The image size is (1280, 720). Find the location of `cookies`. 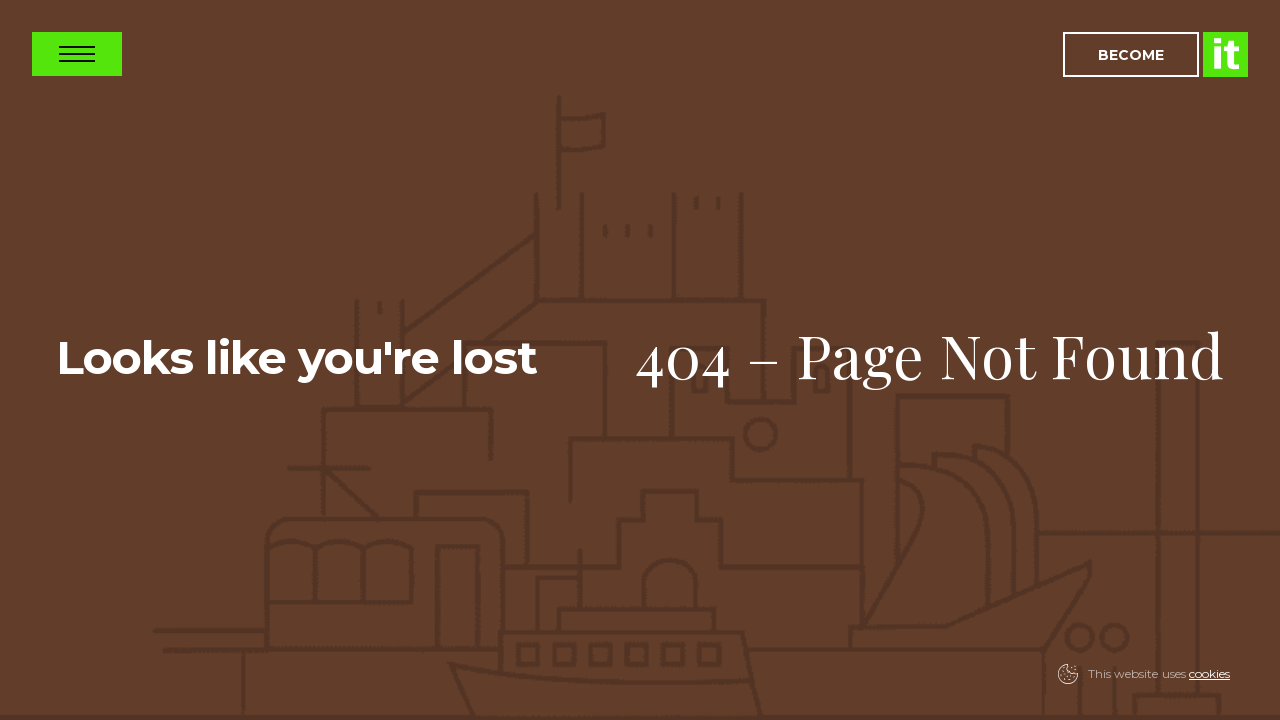

cookies is located at coordinates (1209, 673).